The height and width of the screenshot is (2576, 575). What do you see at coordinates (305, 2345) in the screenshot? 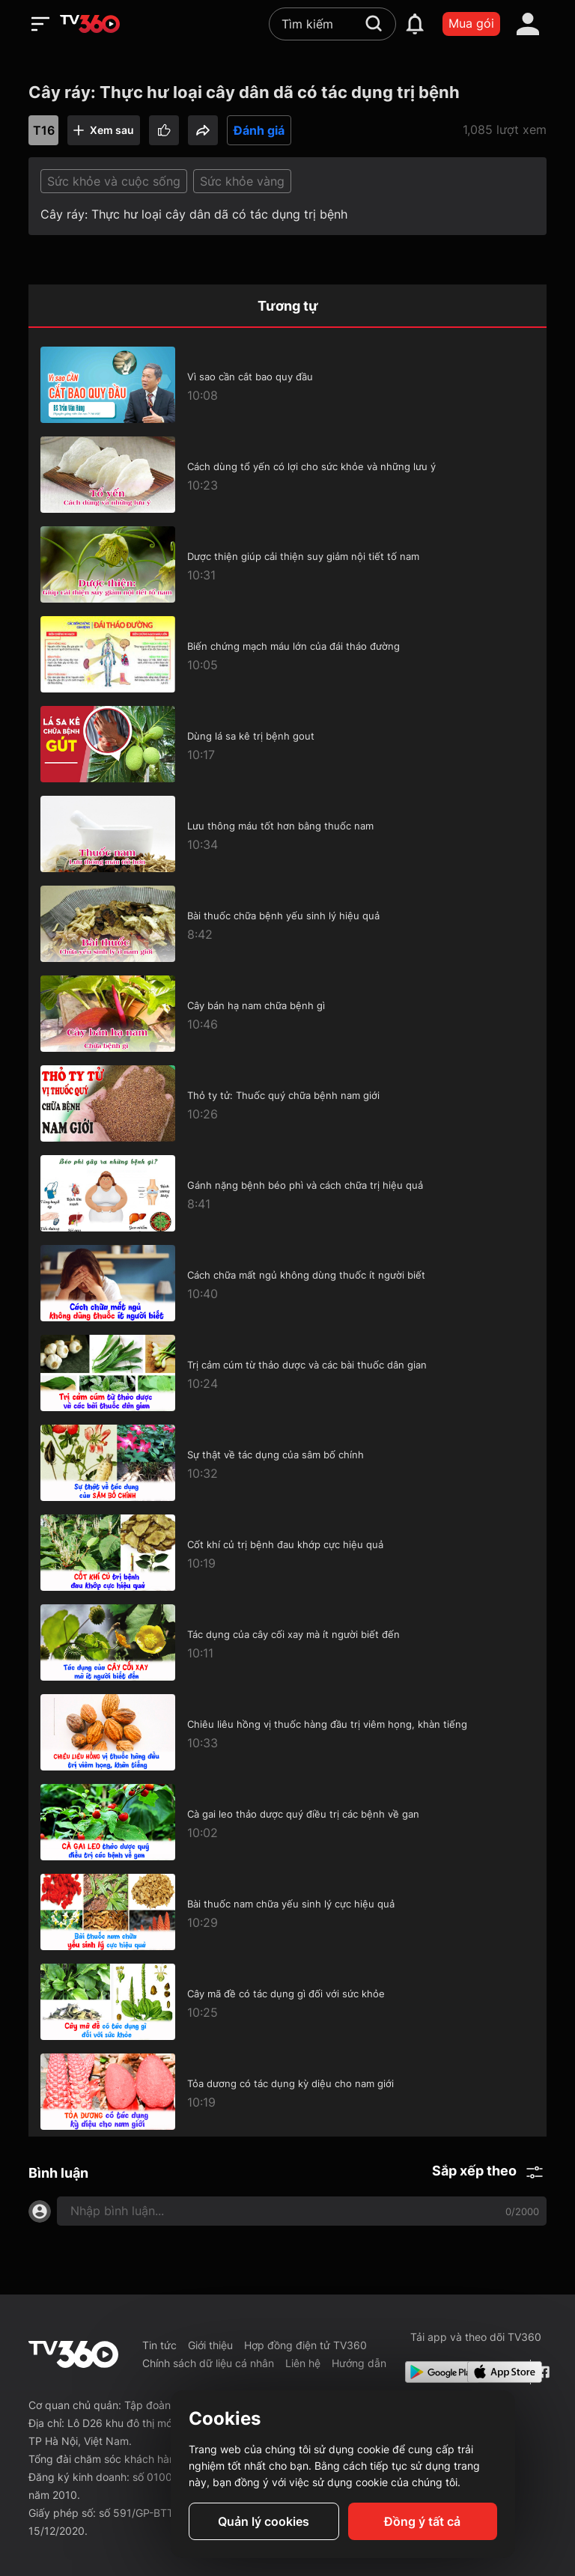
I see `Hợp đồng điện tử TV360` at bounding box center [305, 2345].